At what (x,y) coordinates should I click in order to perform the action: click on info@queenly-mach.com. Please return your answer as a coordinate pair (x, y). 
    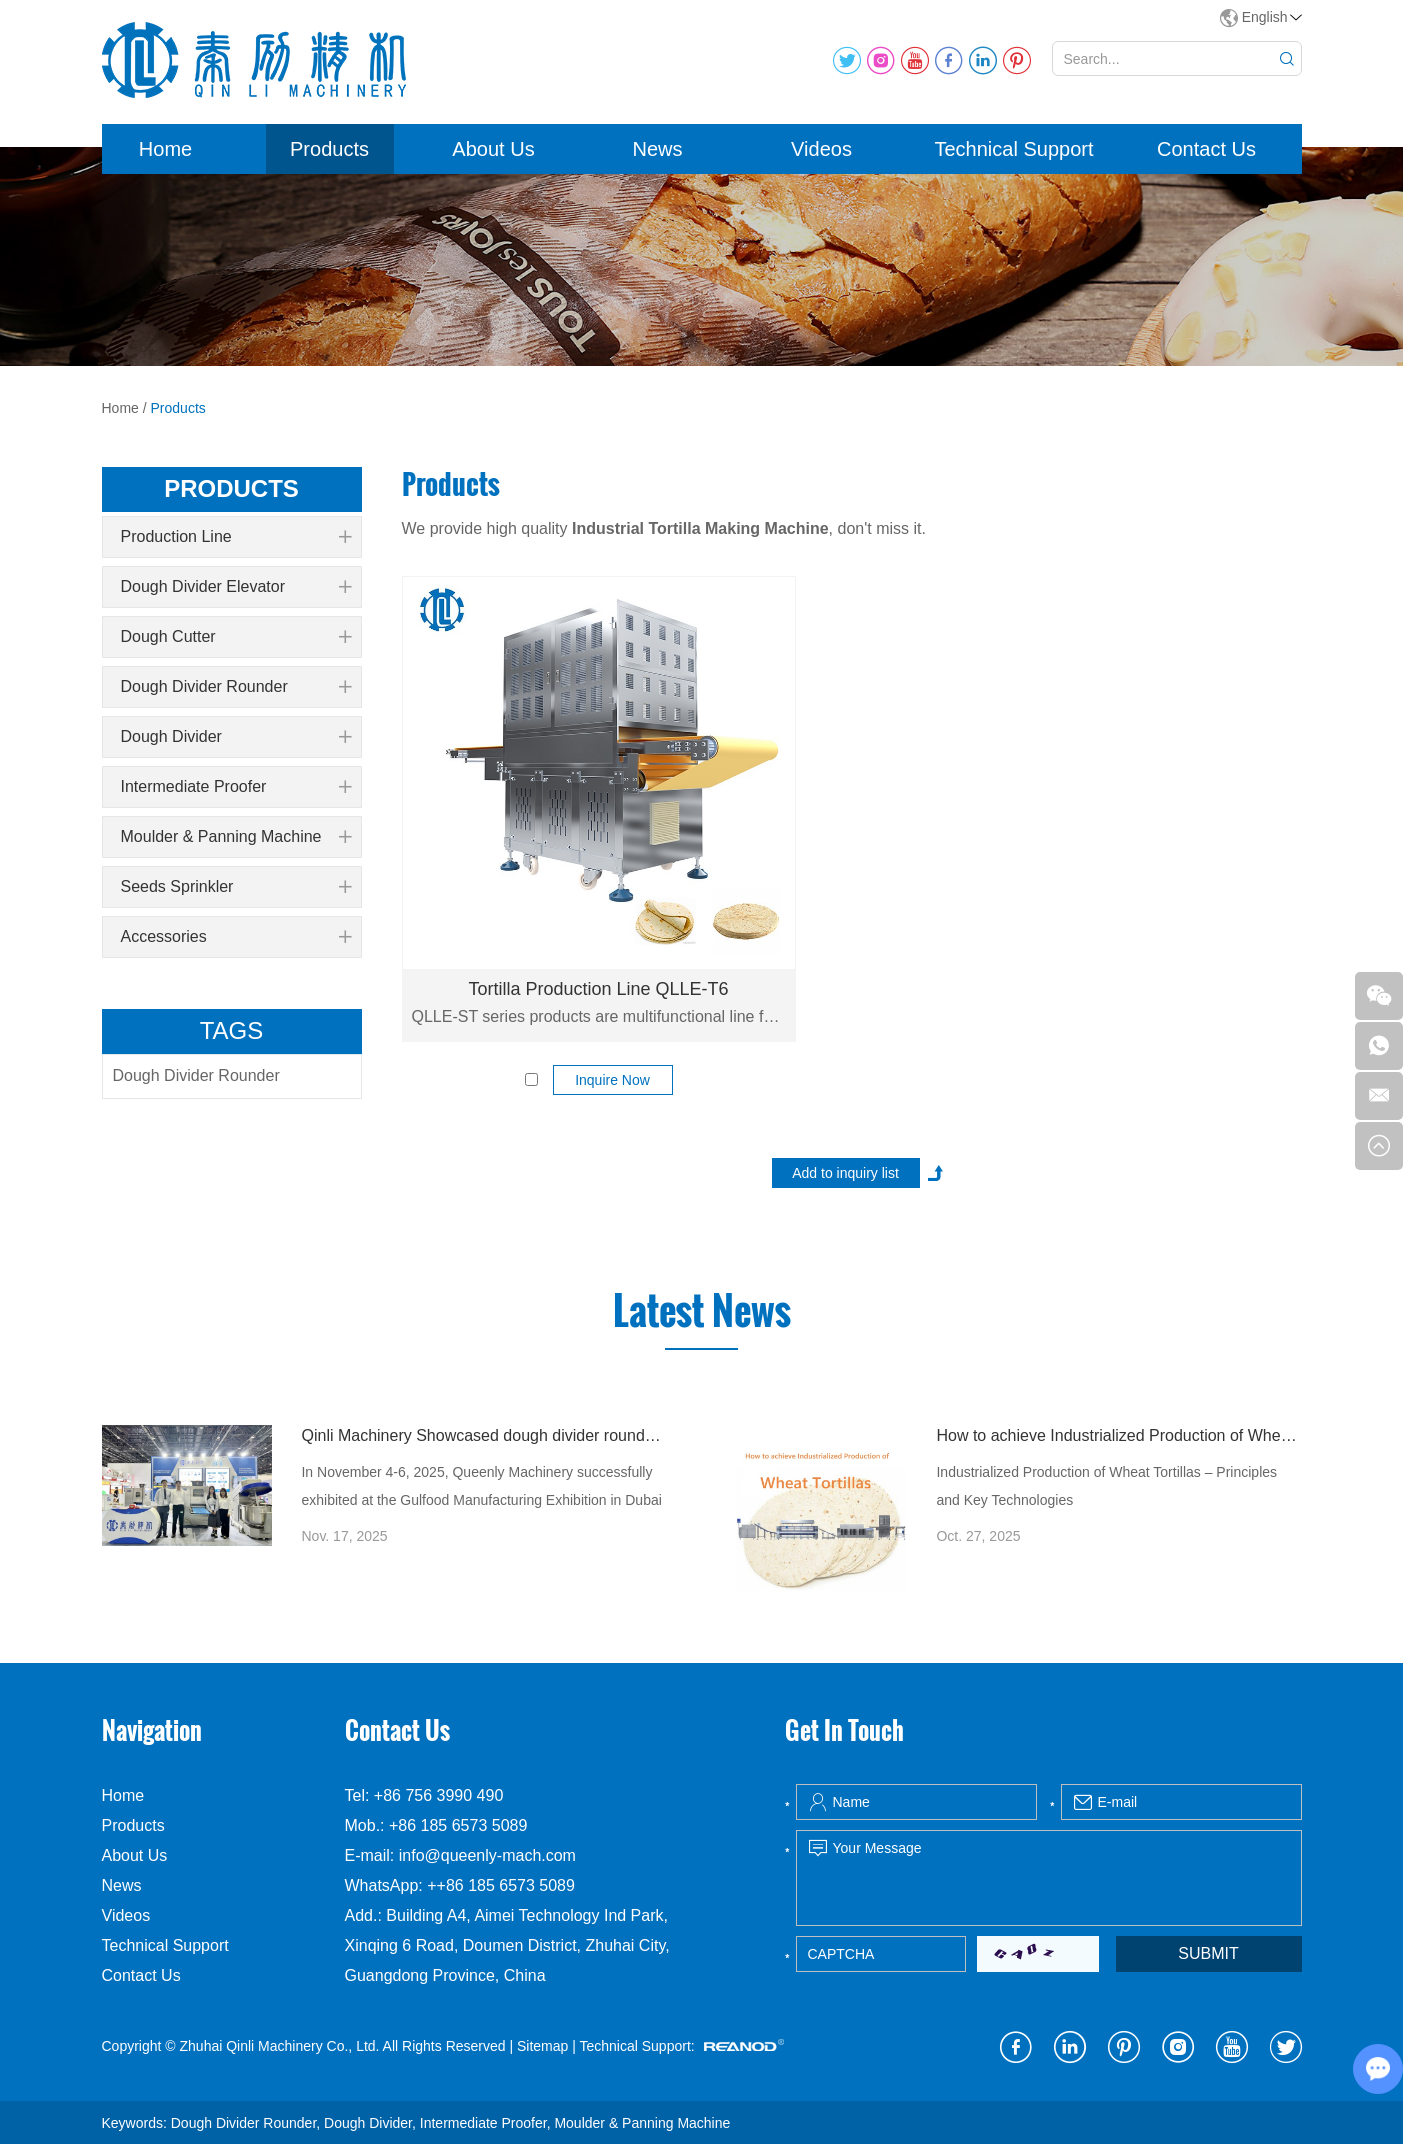
    Looking at the image, I should click on (487, 1855).